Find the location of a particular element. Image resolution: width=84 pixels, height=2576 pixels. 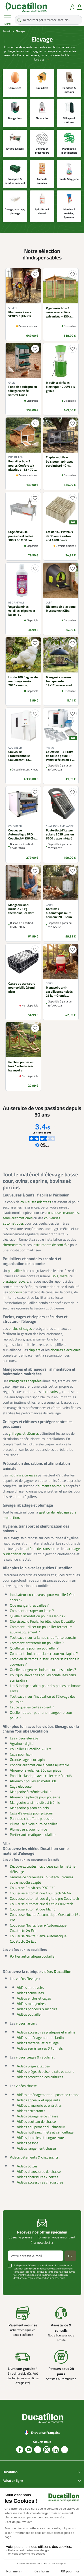

Cage d'élevage pour pigeons is located at coordinates (31, 1813).